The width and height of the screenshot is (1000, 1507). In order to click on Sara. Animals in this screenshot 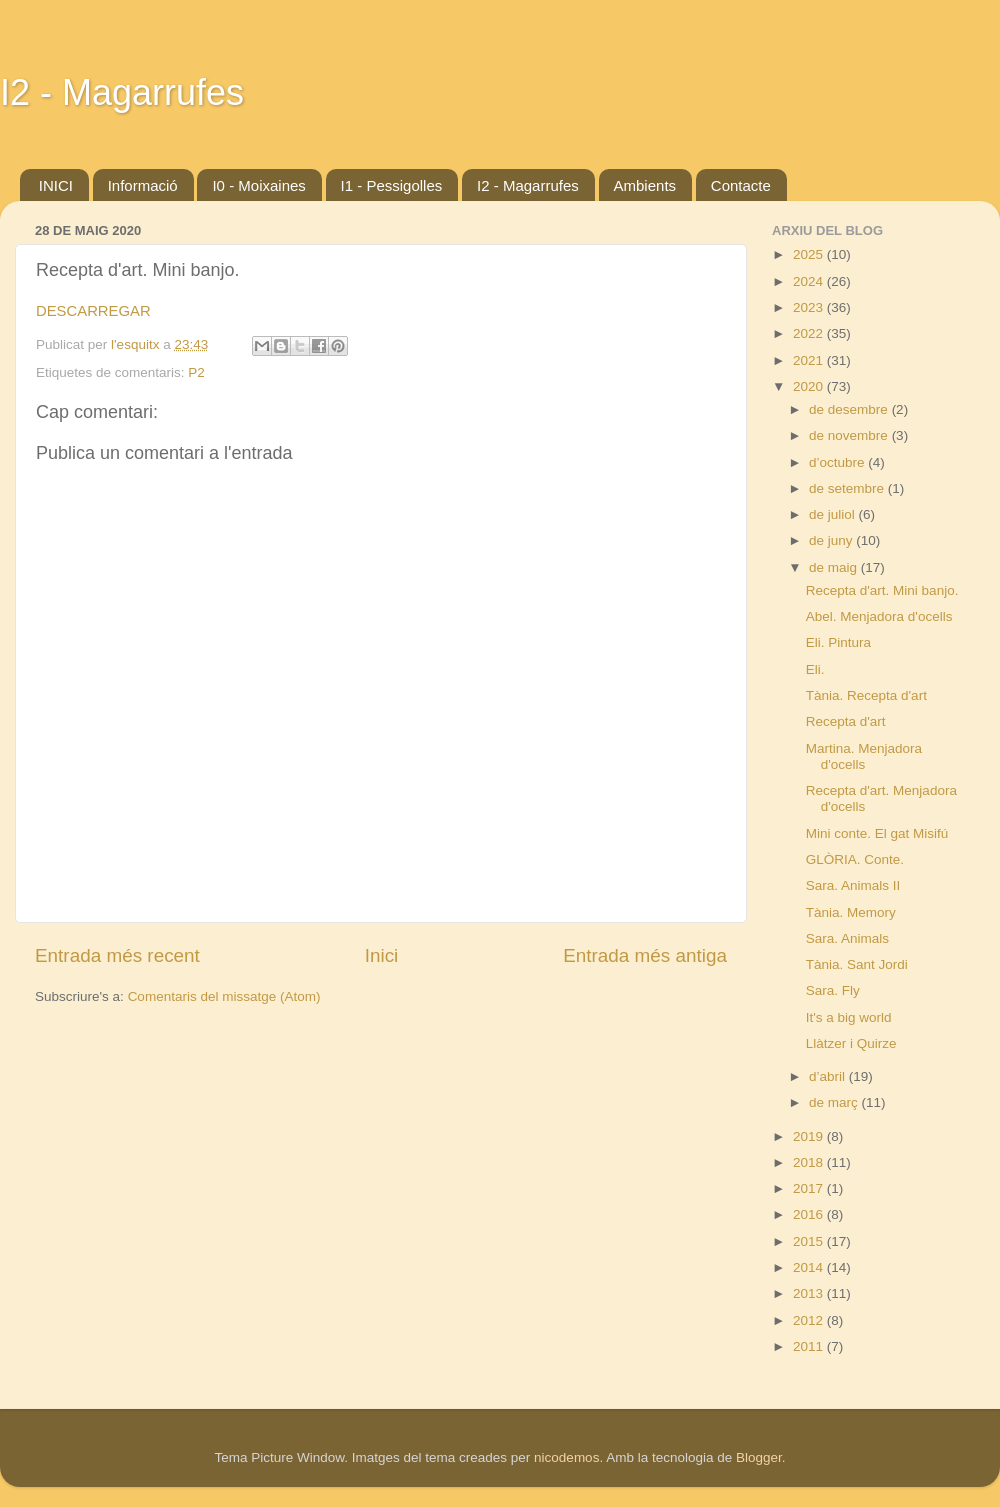, I will do `click(847, 938)`.